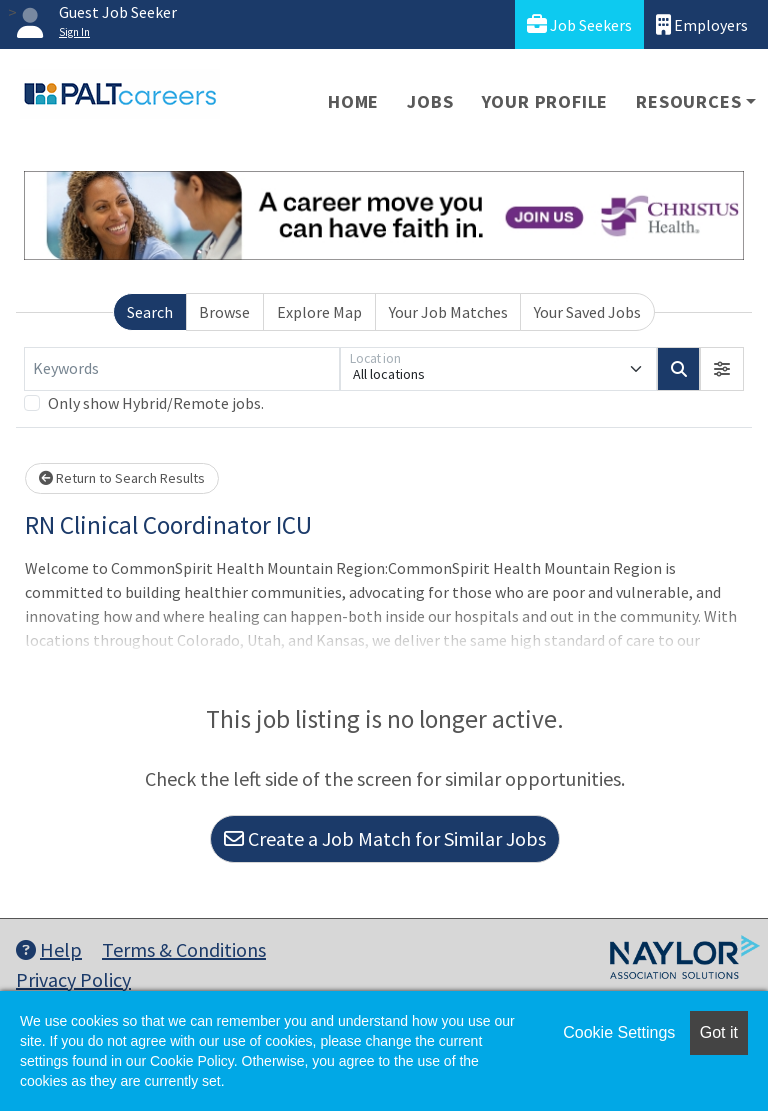 This screenshot has height=1111, width=768. I want to click on [Keywords], so click(182, 369).